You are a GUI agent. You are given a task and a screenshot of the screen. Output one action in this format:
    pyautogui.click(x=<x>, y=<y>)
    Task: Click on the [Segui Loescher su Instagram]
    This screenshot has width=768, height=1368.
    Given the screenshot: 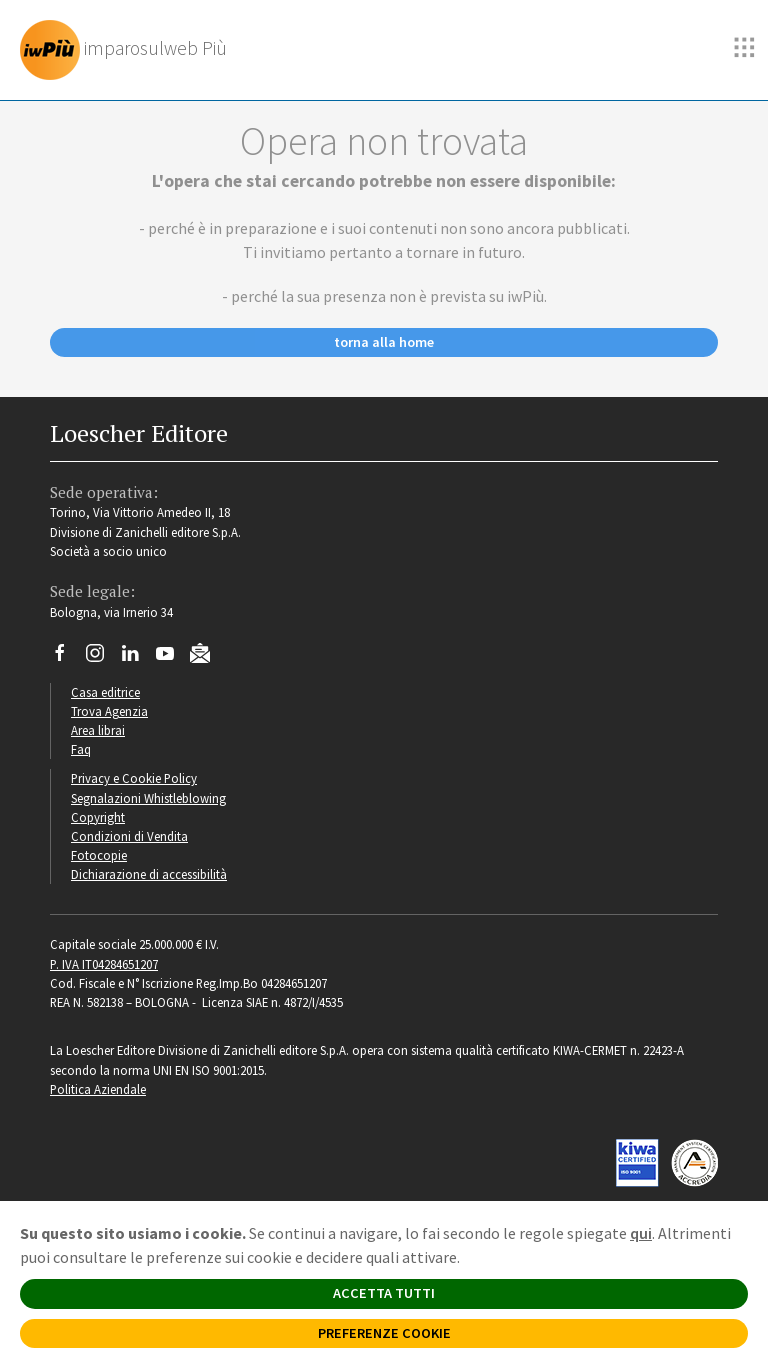 What is the action you would take?
    pyautogui.click(x=102, y=658)
    